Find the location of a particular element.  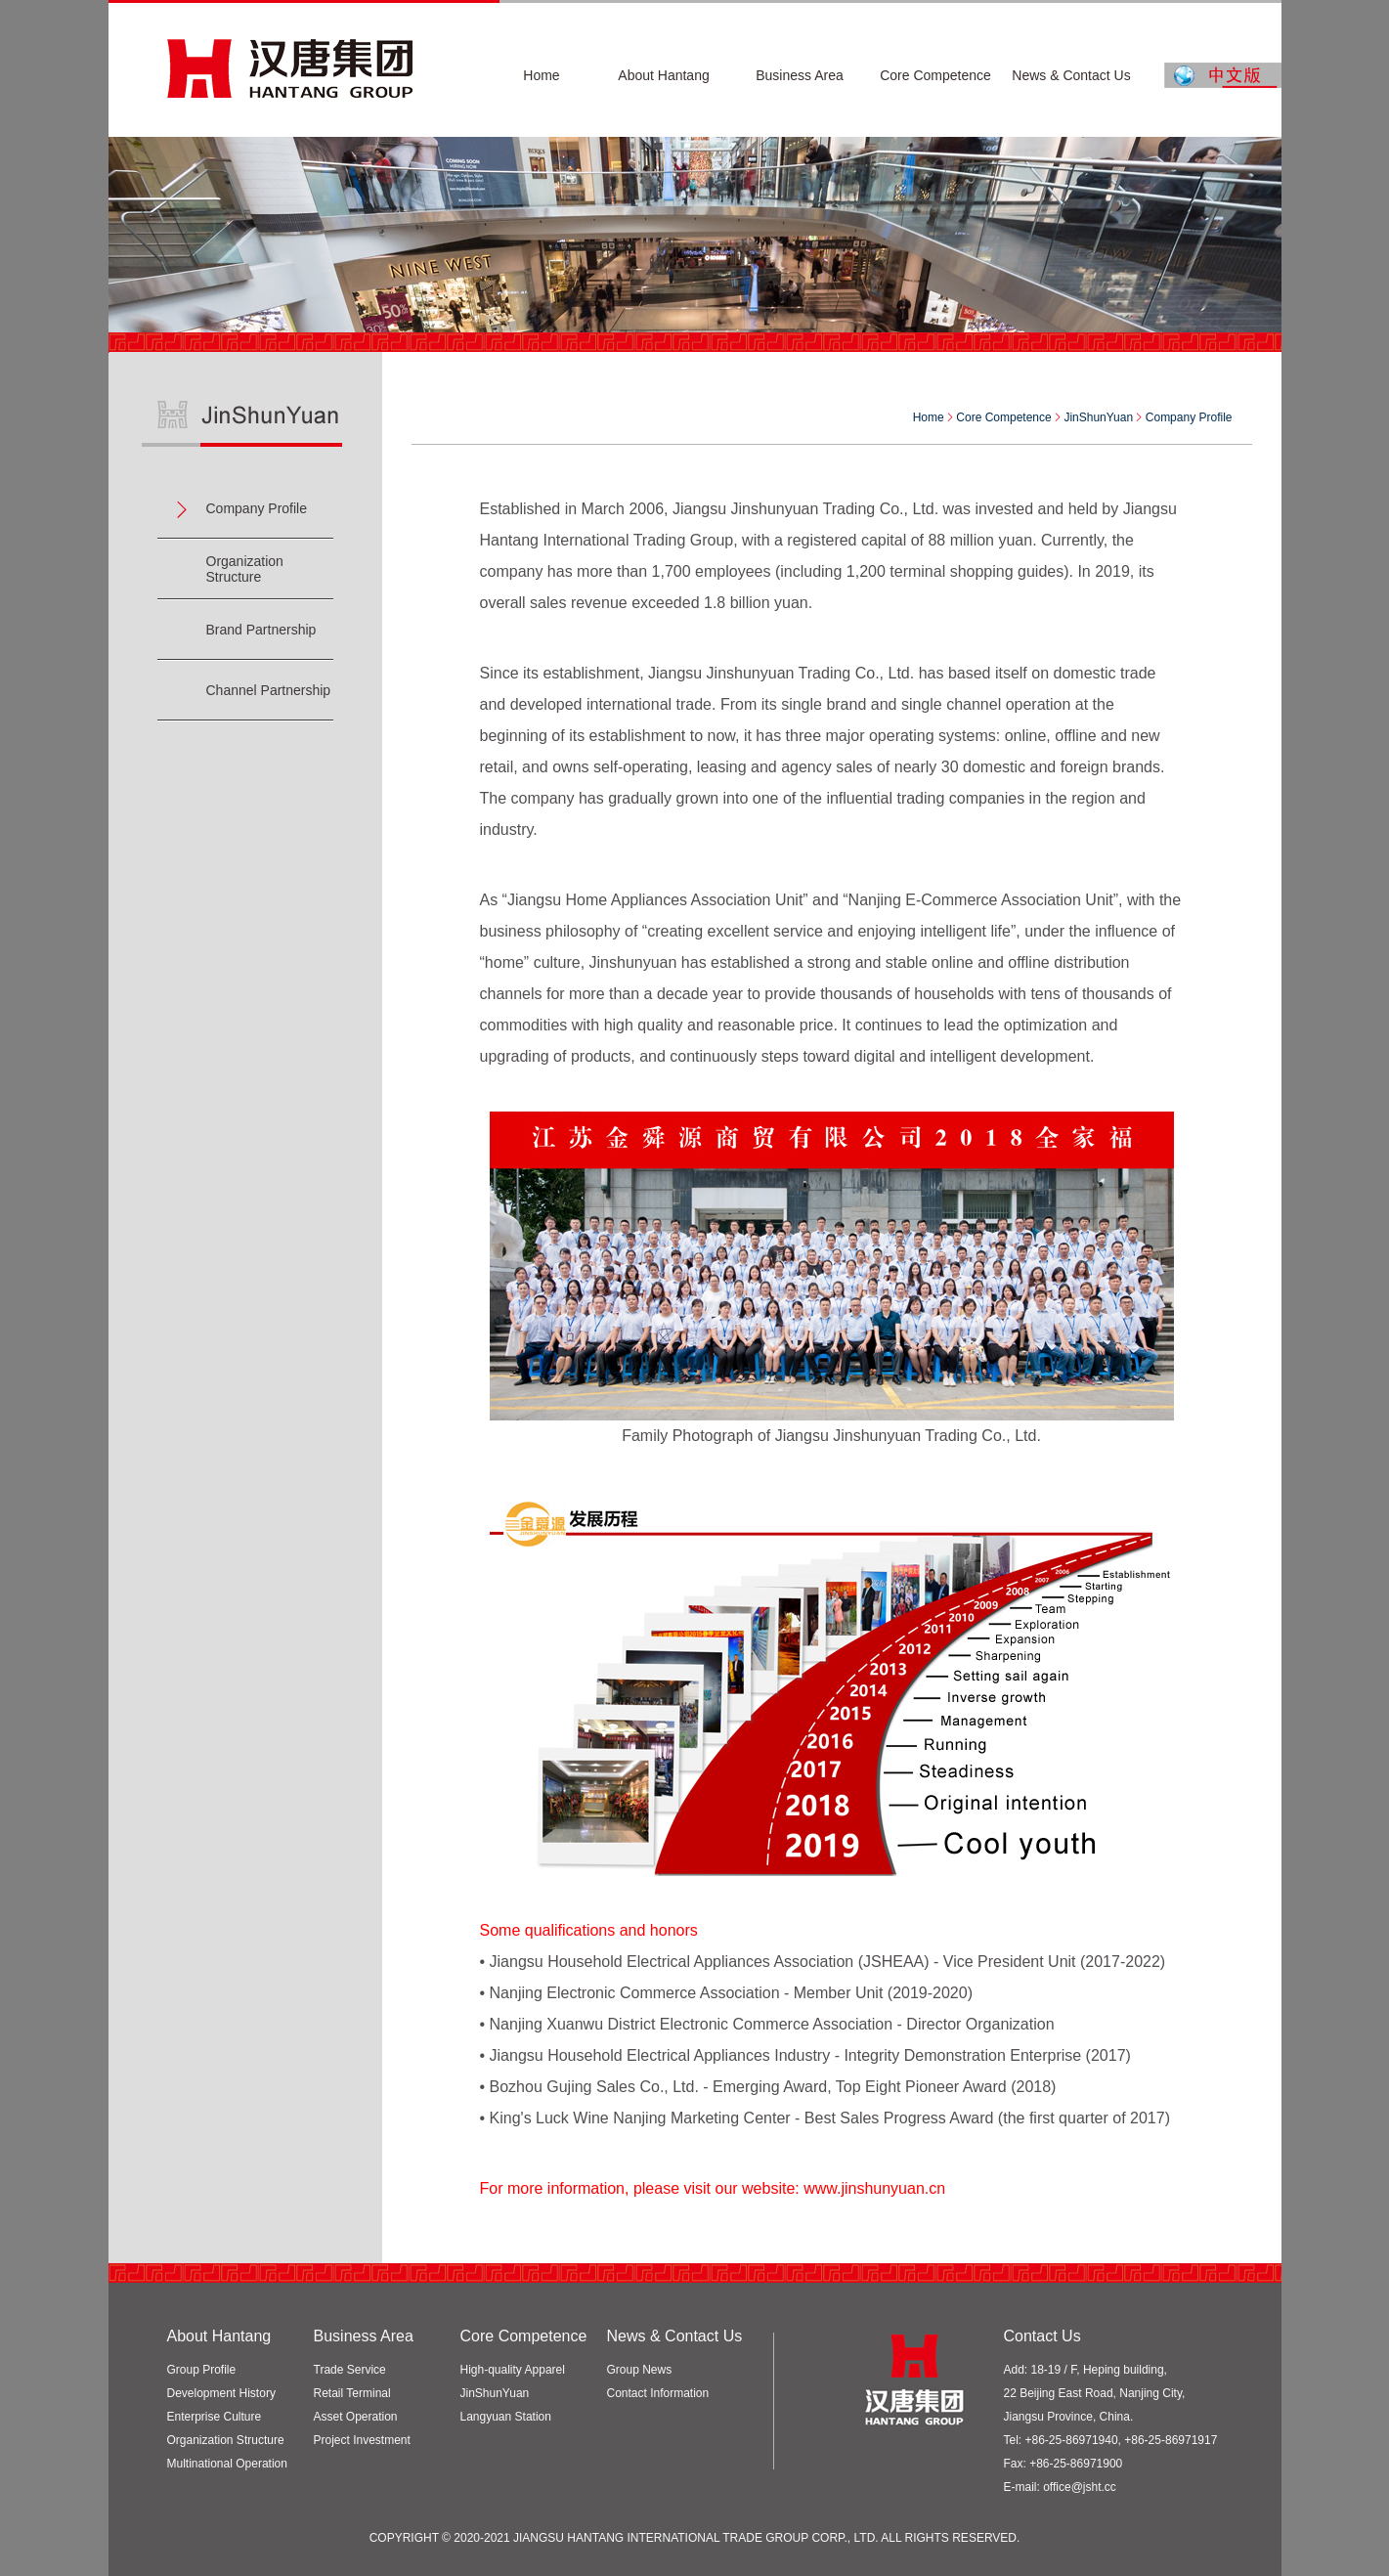

High-quality Apparel is located at coordinates (512, 2370).